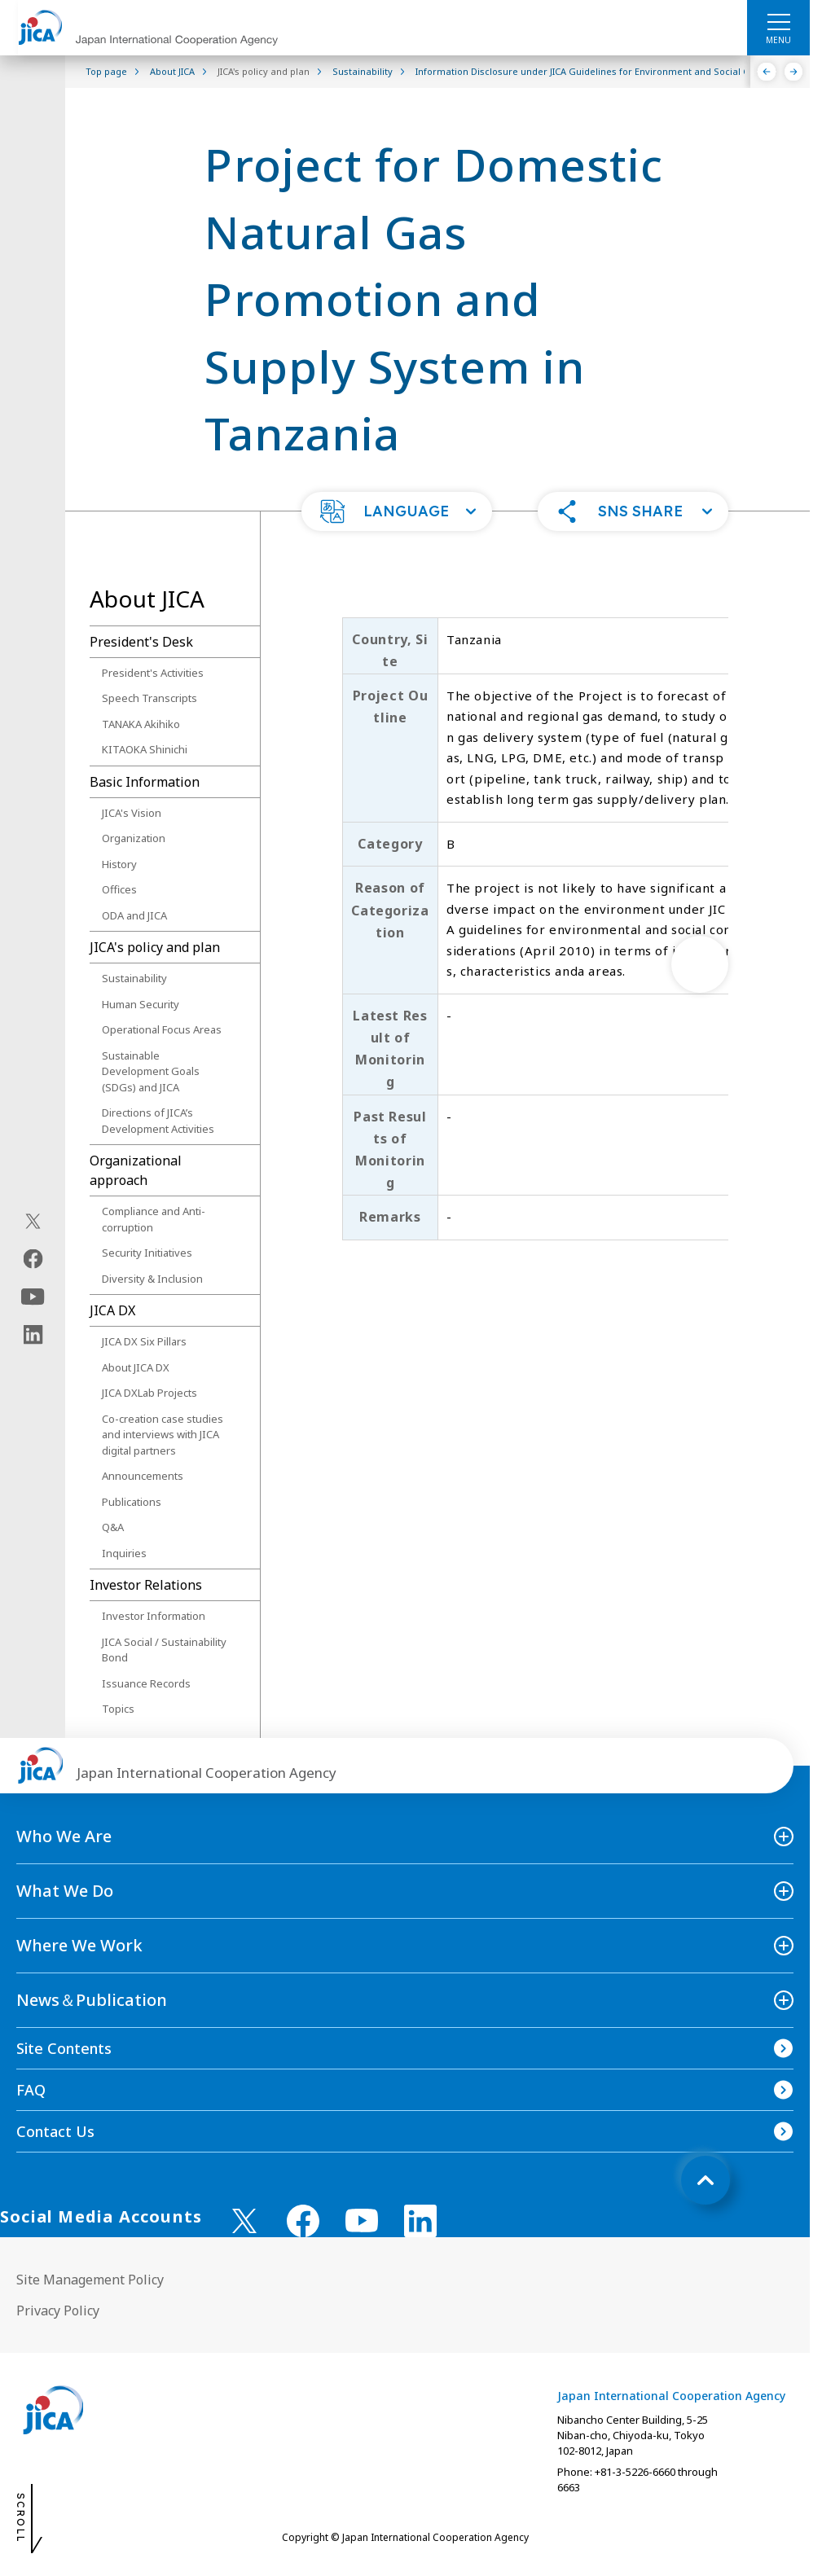 The width and height of the screenshot is (822, 2576). Describe the element at coordinates (64, 2048) in the screenshot. I see `Site Contents` at that location.